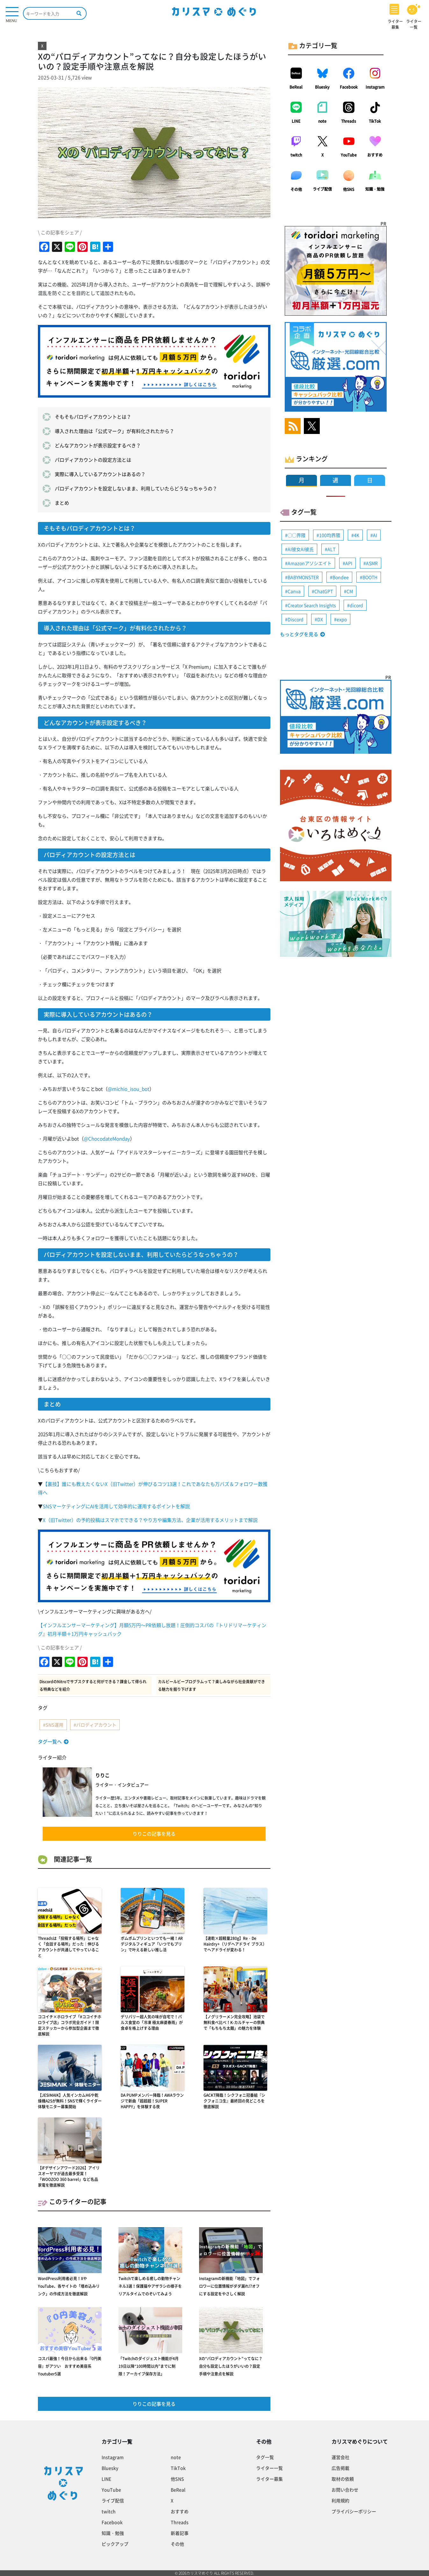 The height and width of the screenshot is (2576, 429). What do you see at coordinates (323, 591) in the screenshot?
I see `ChatGPT` at bounding box center [323, 591].